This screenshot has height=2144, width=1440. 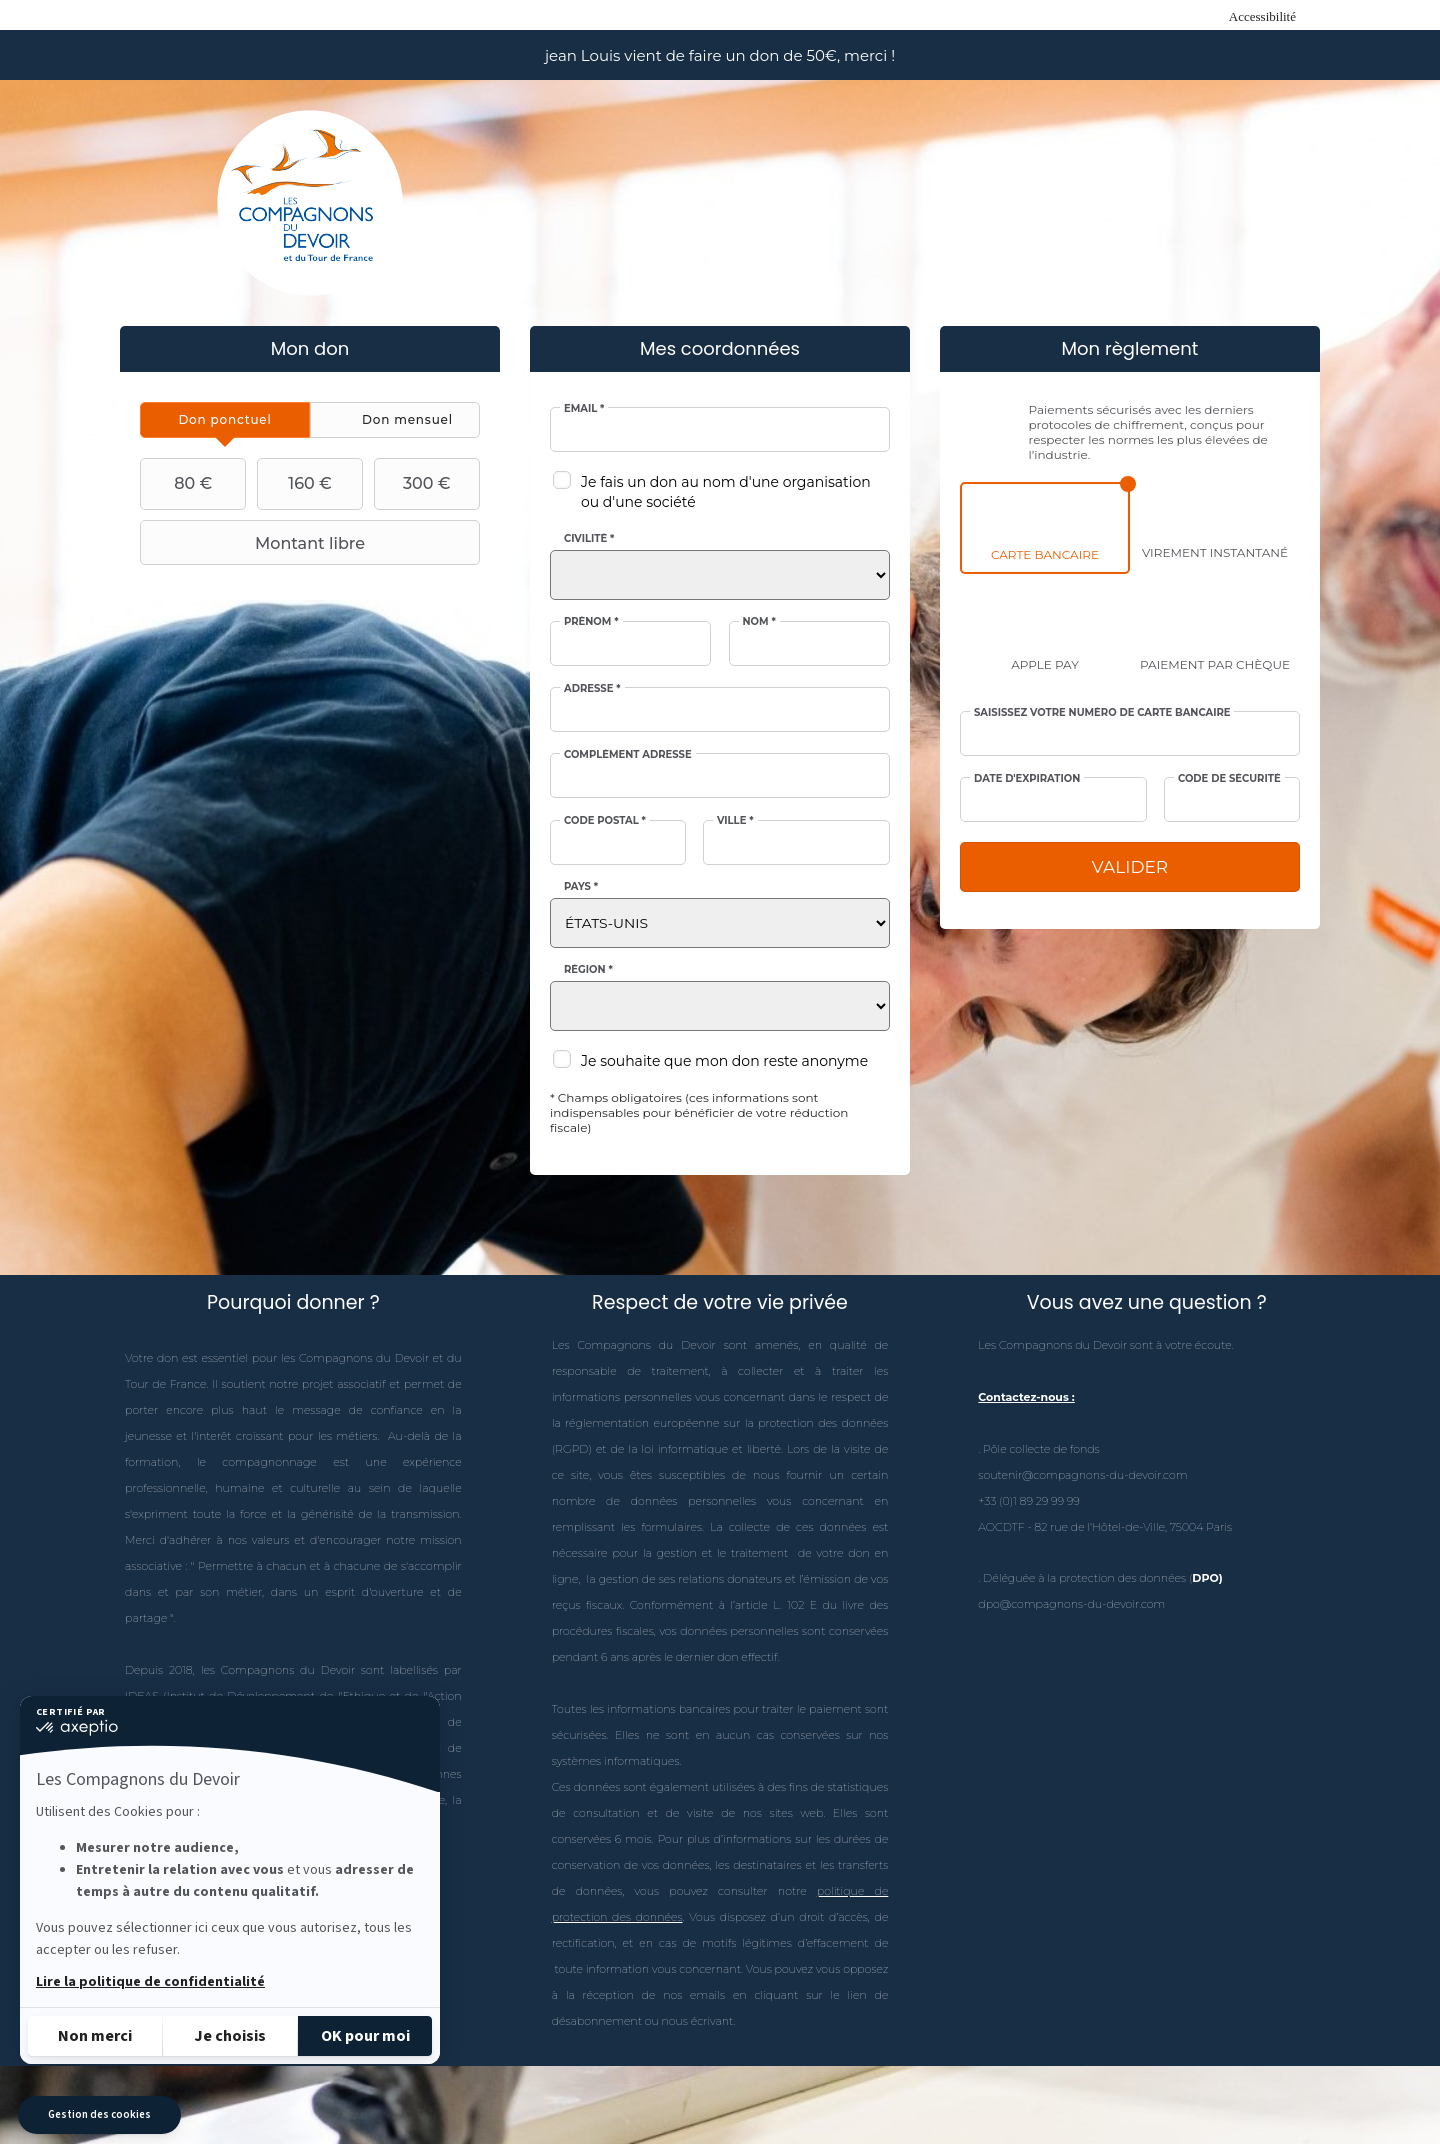 I want to click on Nom, so click(x=759, y=622).